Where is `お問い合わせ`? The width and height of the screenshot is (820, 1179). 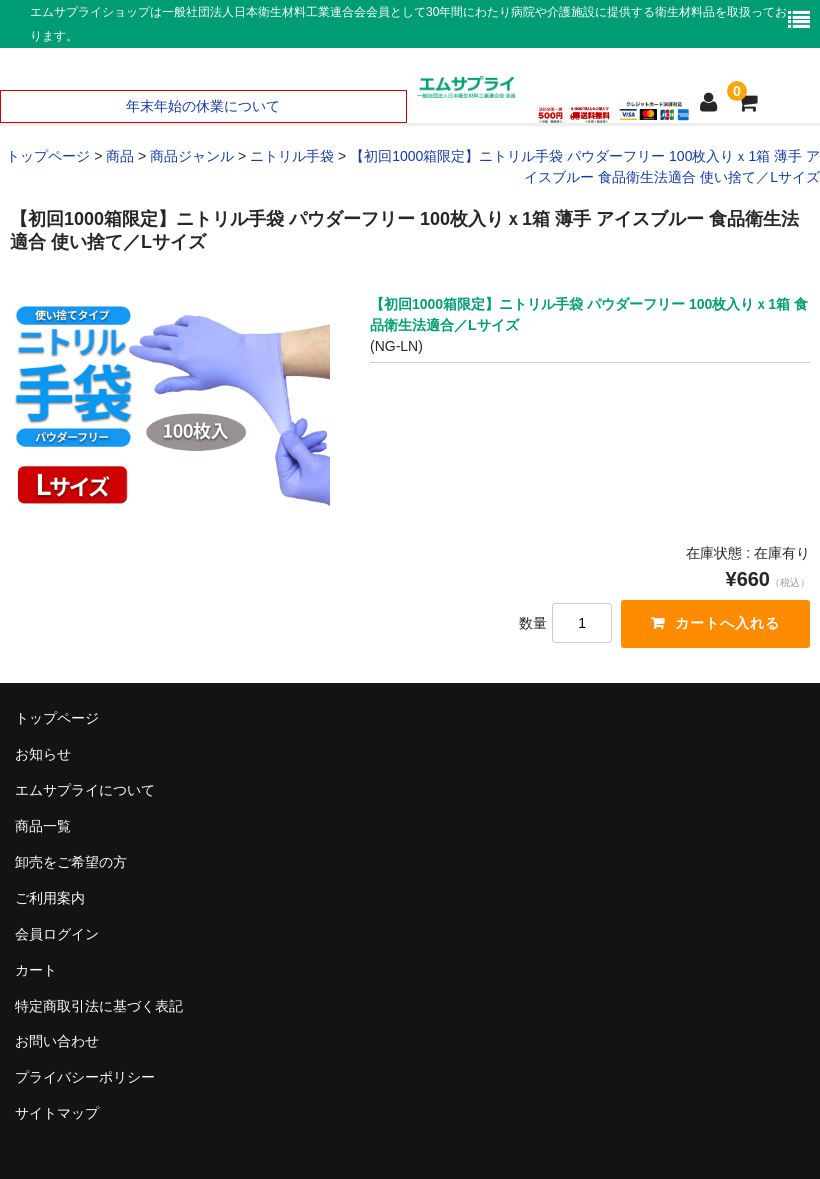
お問い合わせ is located at coordinates (57, 1041).